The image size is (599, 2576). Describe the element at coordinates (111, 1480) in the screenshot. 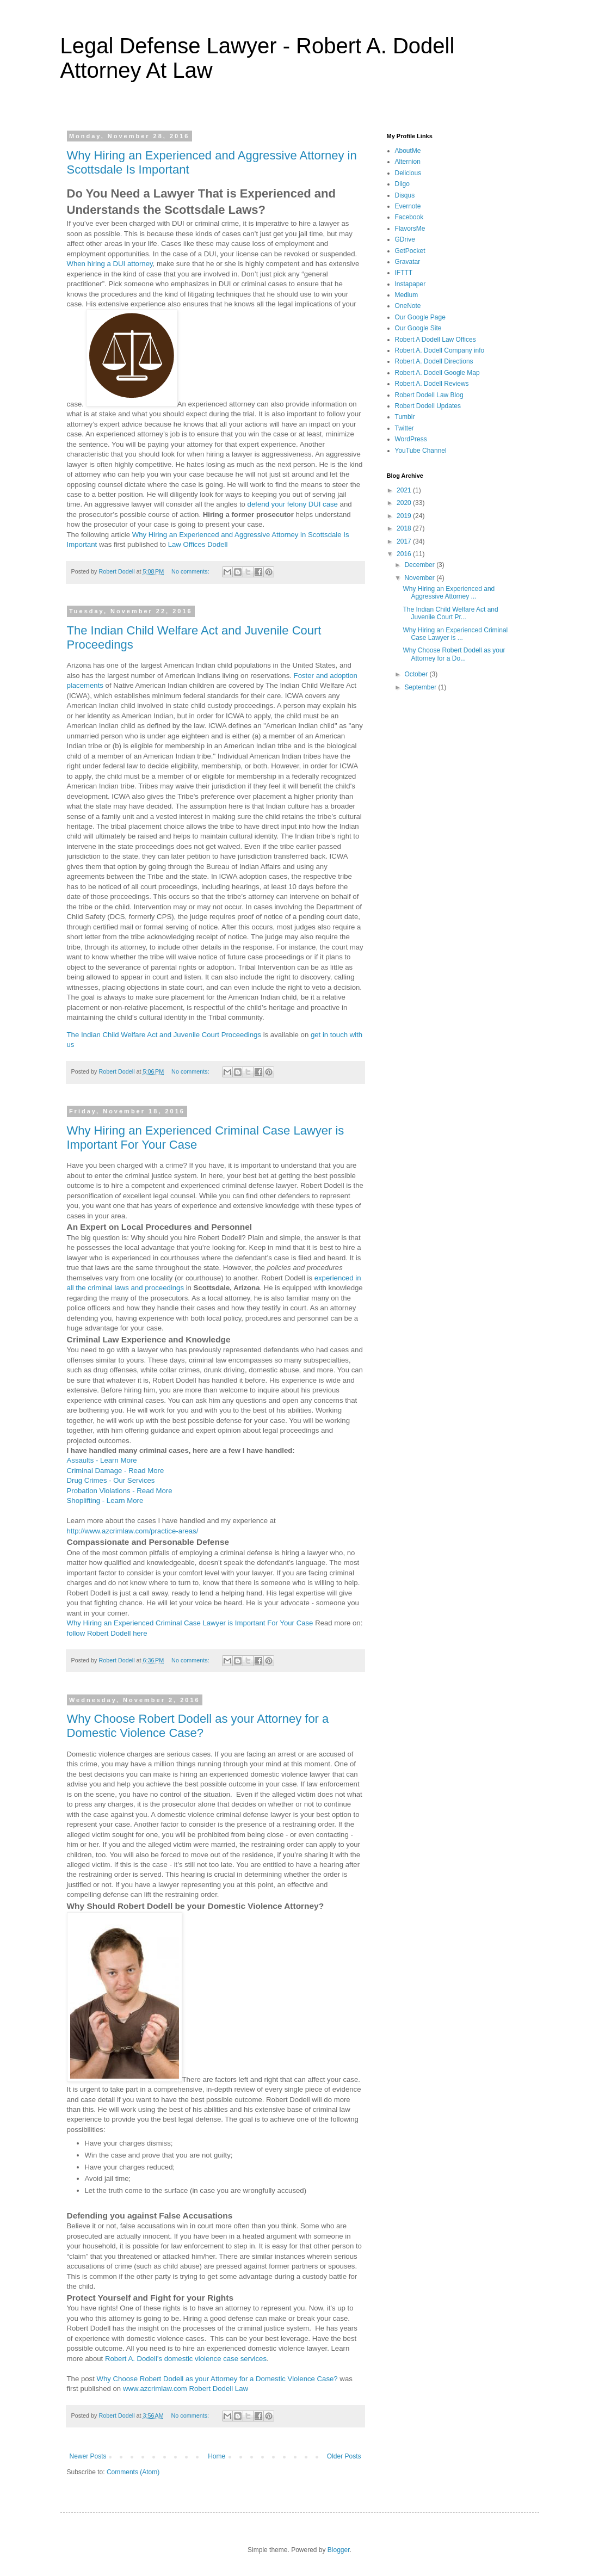

I see `Drug Crimes - Our Services` at that location.